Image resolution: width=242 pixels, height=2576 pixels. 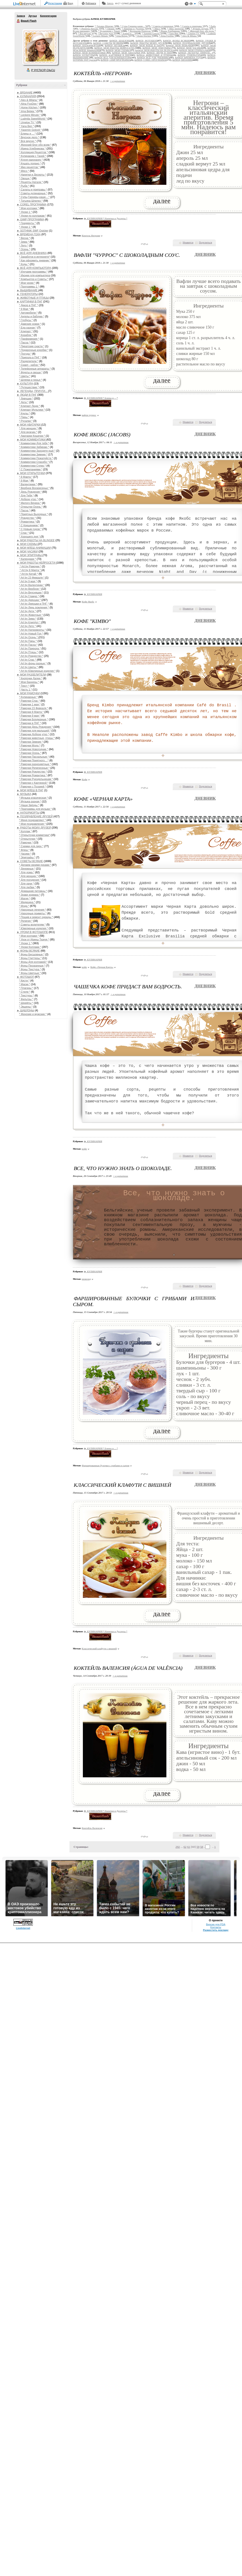 I want to click on * Рамочки Рождество *, so click(x=33, y=771).